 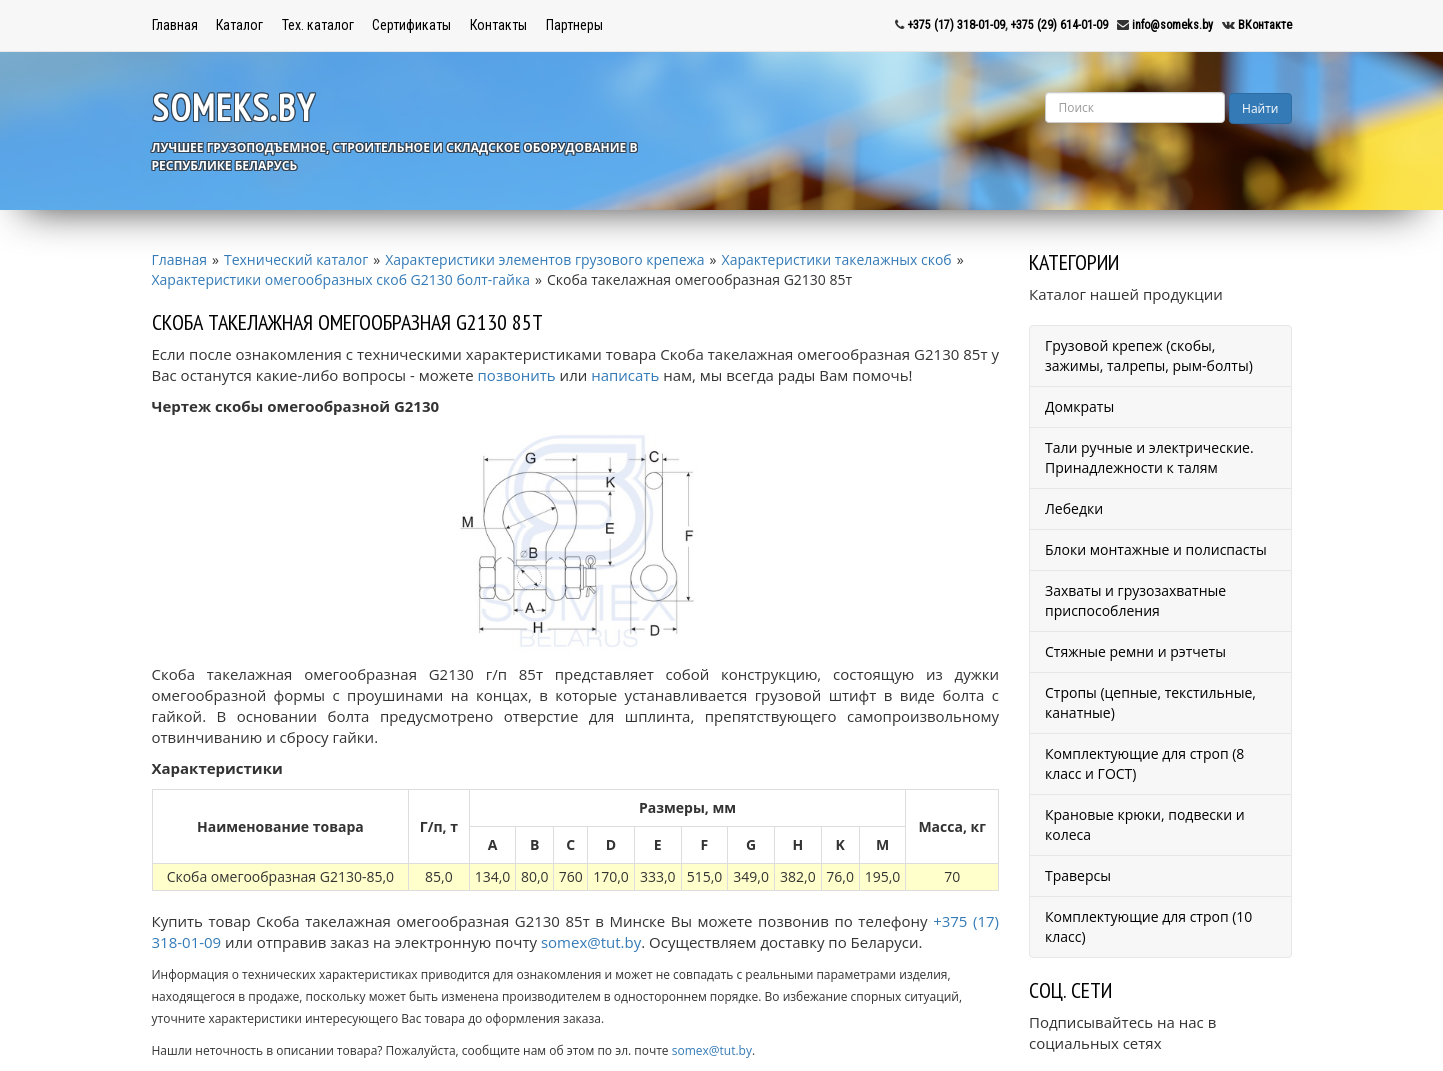 What do you see at coordinates (175, 25) in the screenshot?
I see `Главная` at bounding box center [175, 25].